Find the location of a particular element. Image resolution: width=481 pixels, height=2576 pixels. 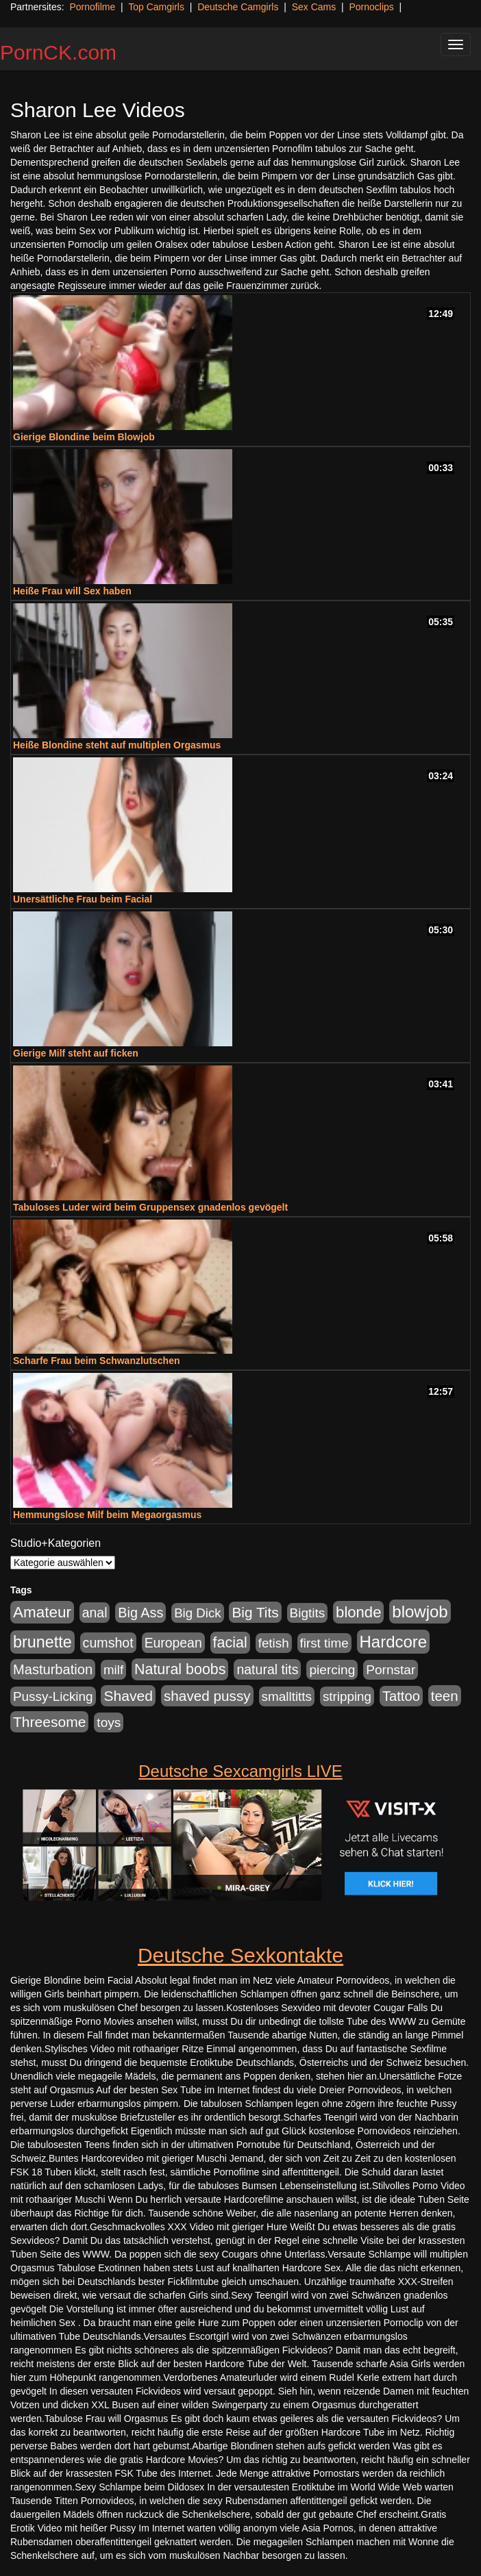

Hemmungslose Milf beim Megaorgasmus is located at coordinates (107, 1514).